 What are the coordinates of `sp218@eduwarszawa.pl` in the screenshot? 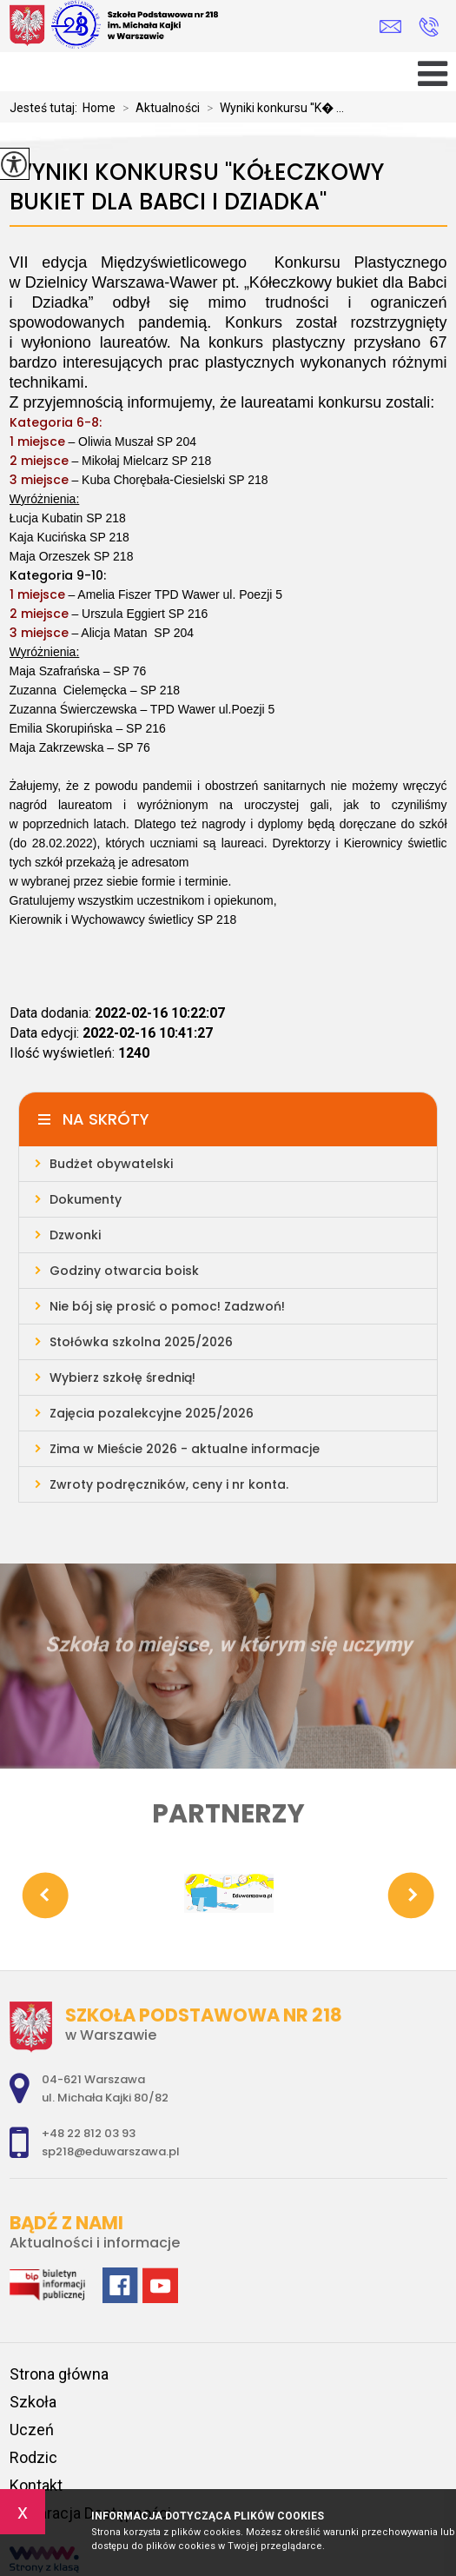 It's located at (390, 26).